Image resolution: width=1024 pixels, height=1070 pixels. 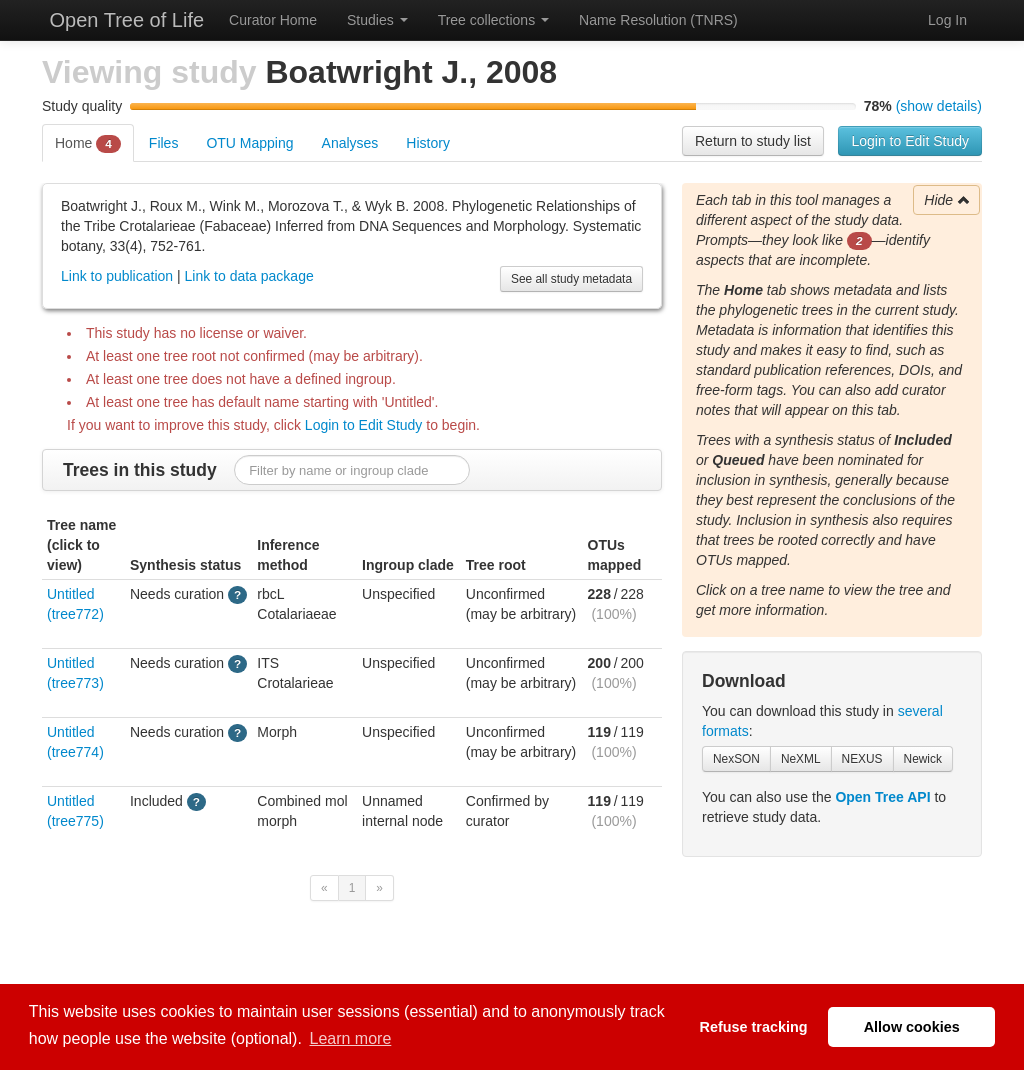 I want to click on Home, so click(x=88, y=144).